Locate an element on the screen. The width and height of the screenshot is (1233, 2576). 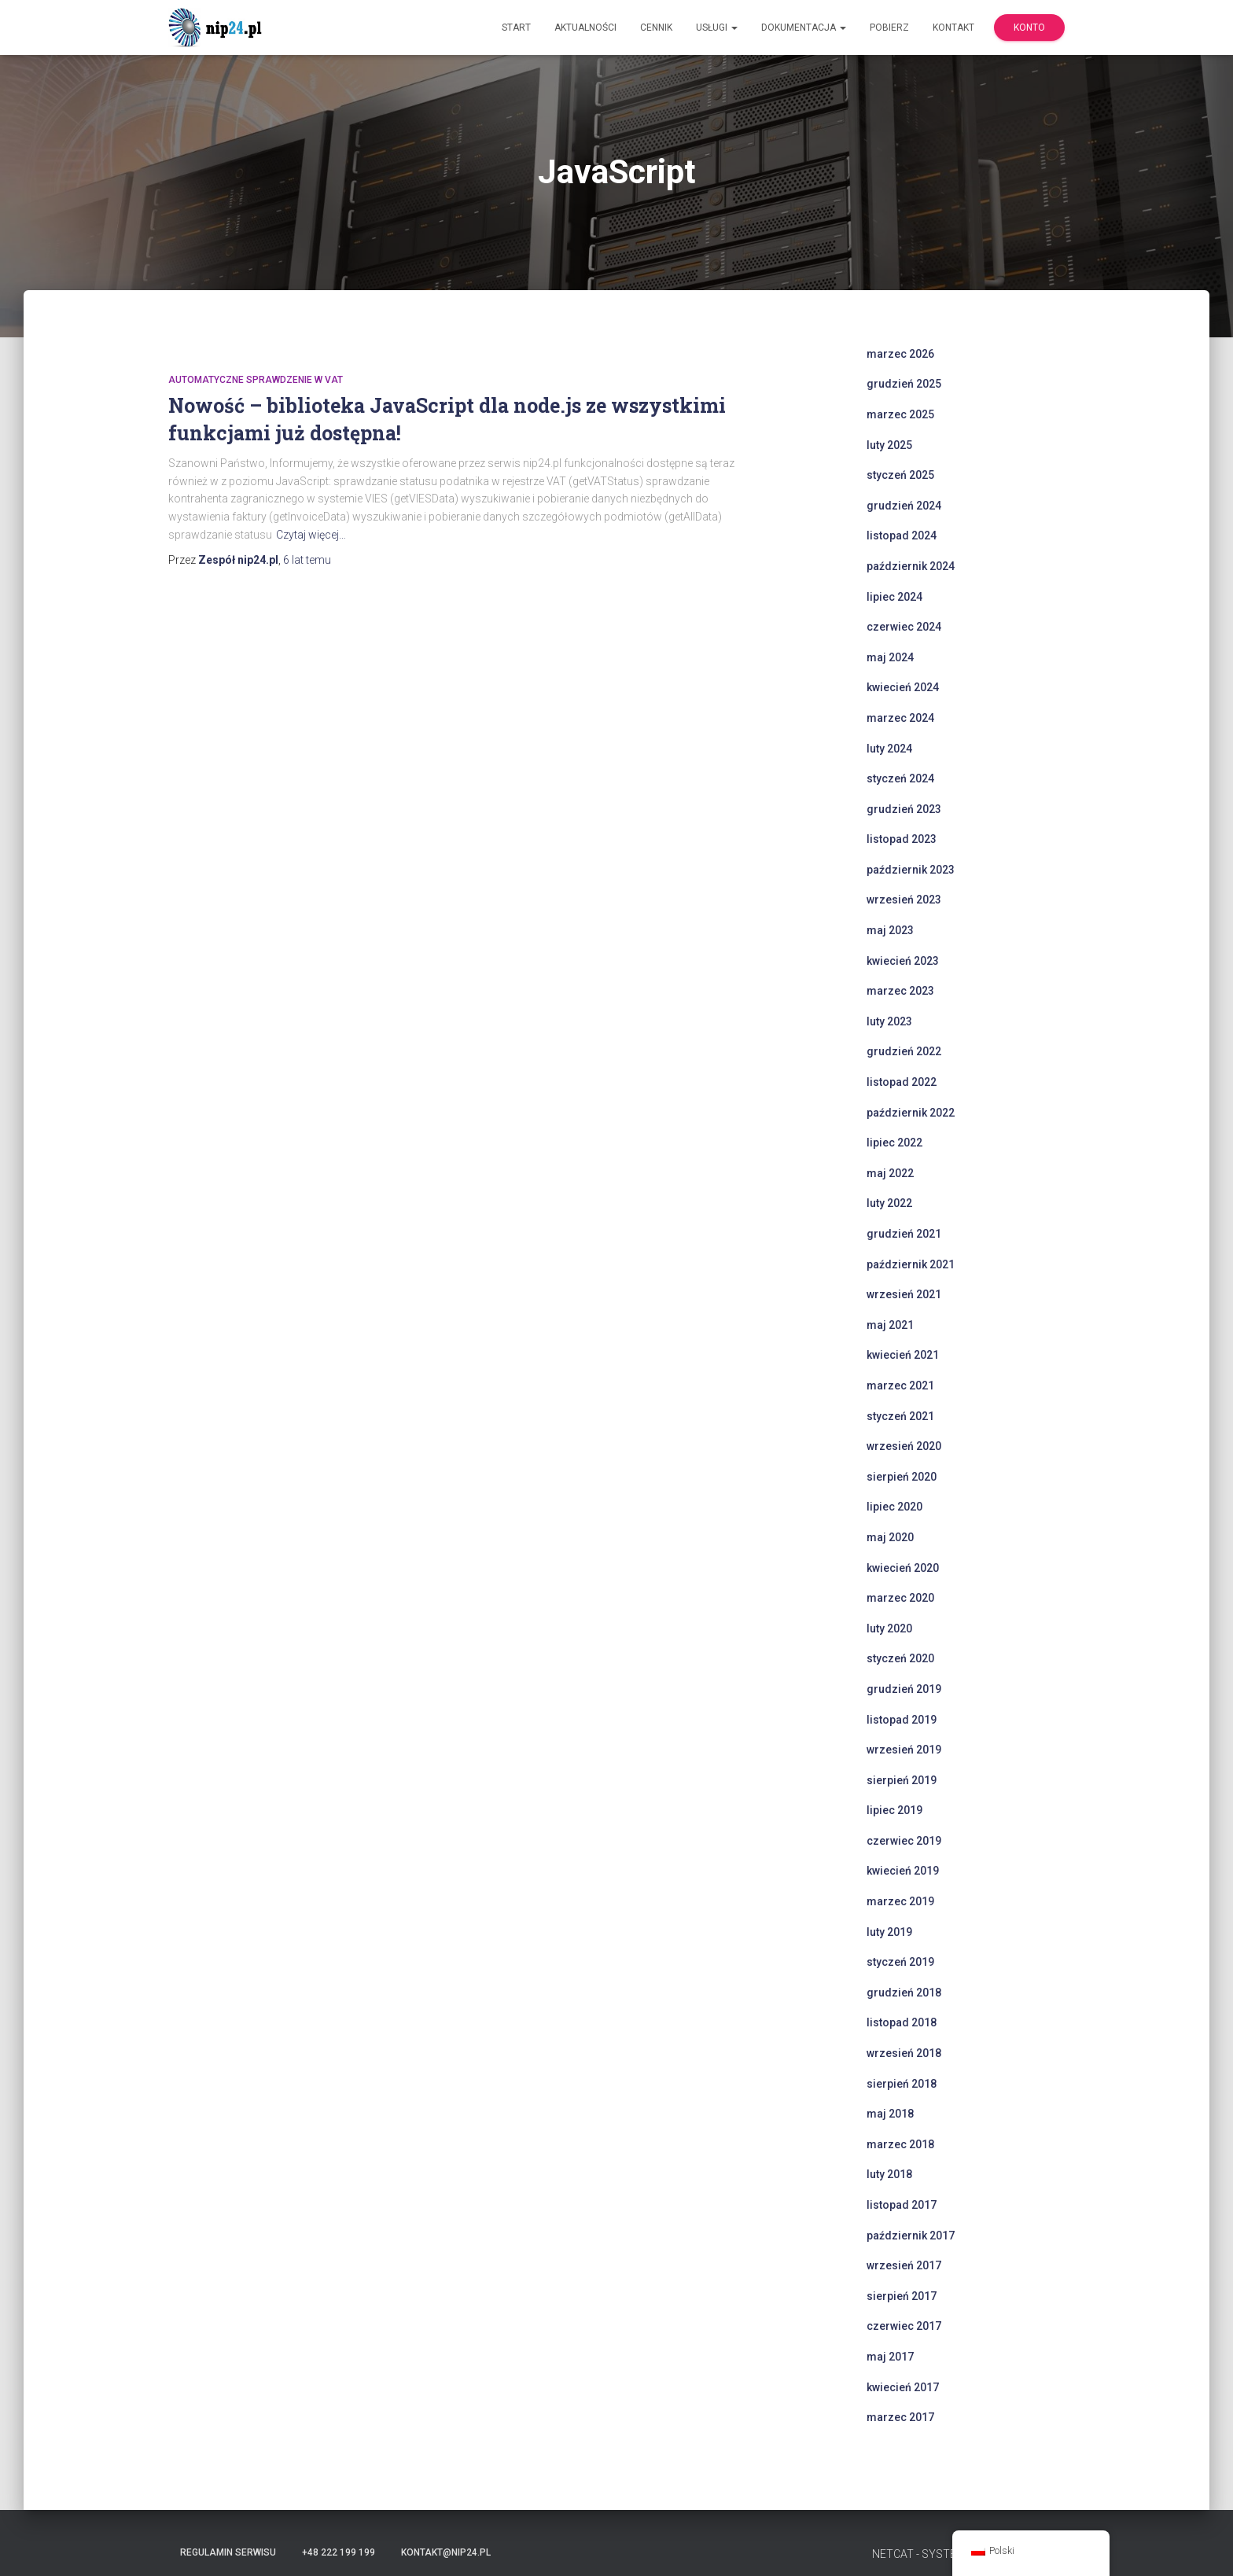
kwiecień 2020 is located at coordinates (903, 1568).